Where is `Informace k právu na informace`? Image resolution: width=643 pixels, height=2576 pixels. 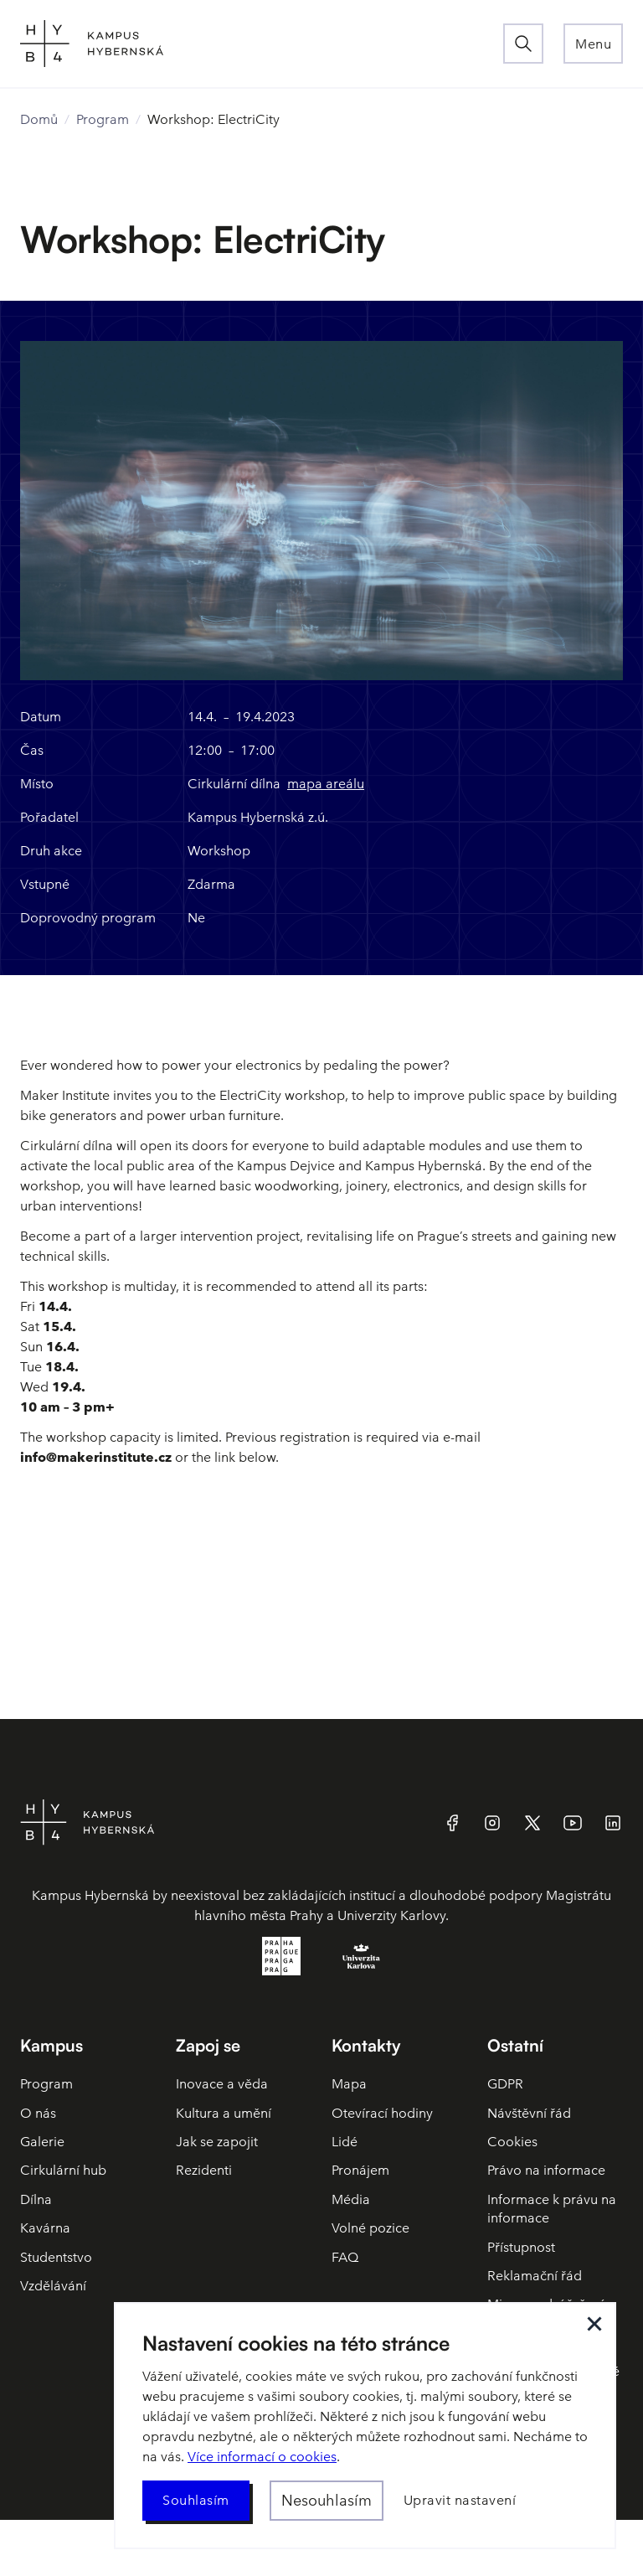 Informace k právu na informace is located at coordinates (551, 2208).